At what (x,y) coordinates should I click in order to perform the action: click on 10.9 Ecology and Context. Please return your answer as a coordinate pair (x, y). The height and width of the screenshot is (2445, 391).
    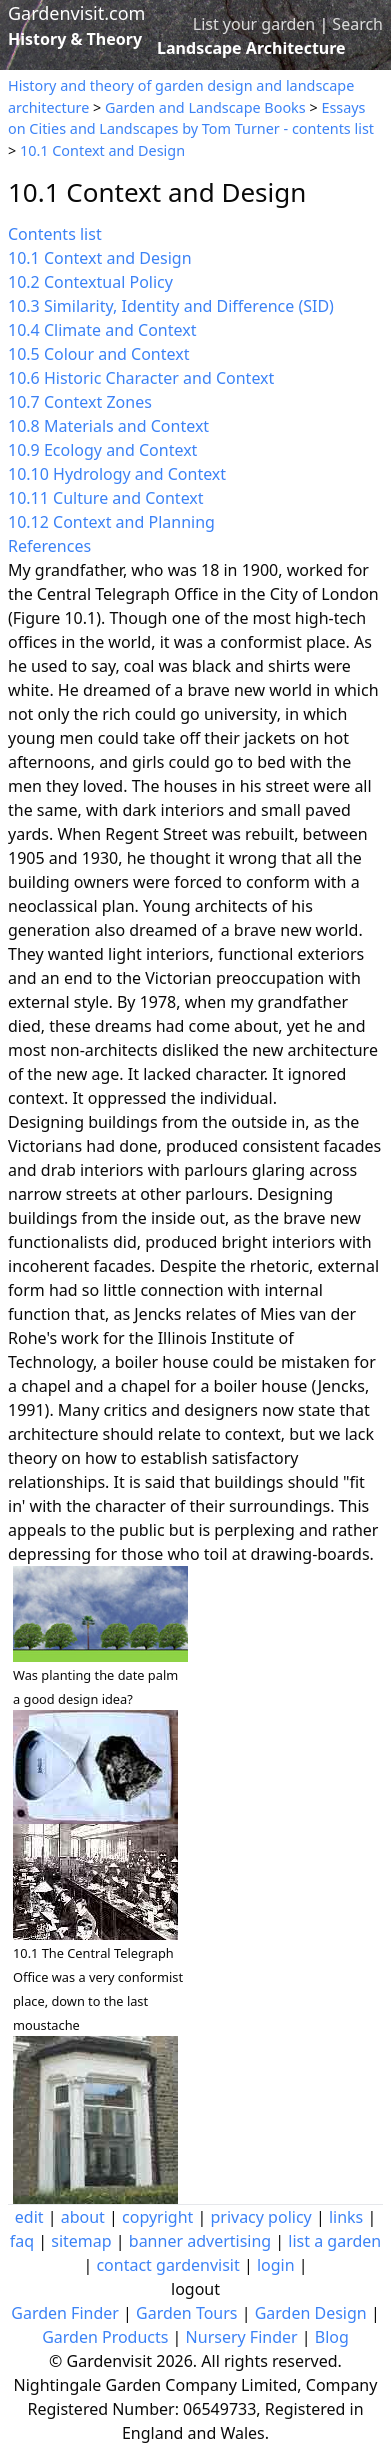
    Looking at the image, I should click on (102, 450).